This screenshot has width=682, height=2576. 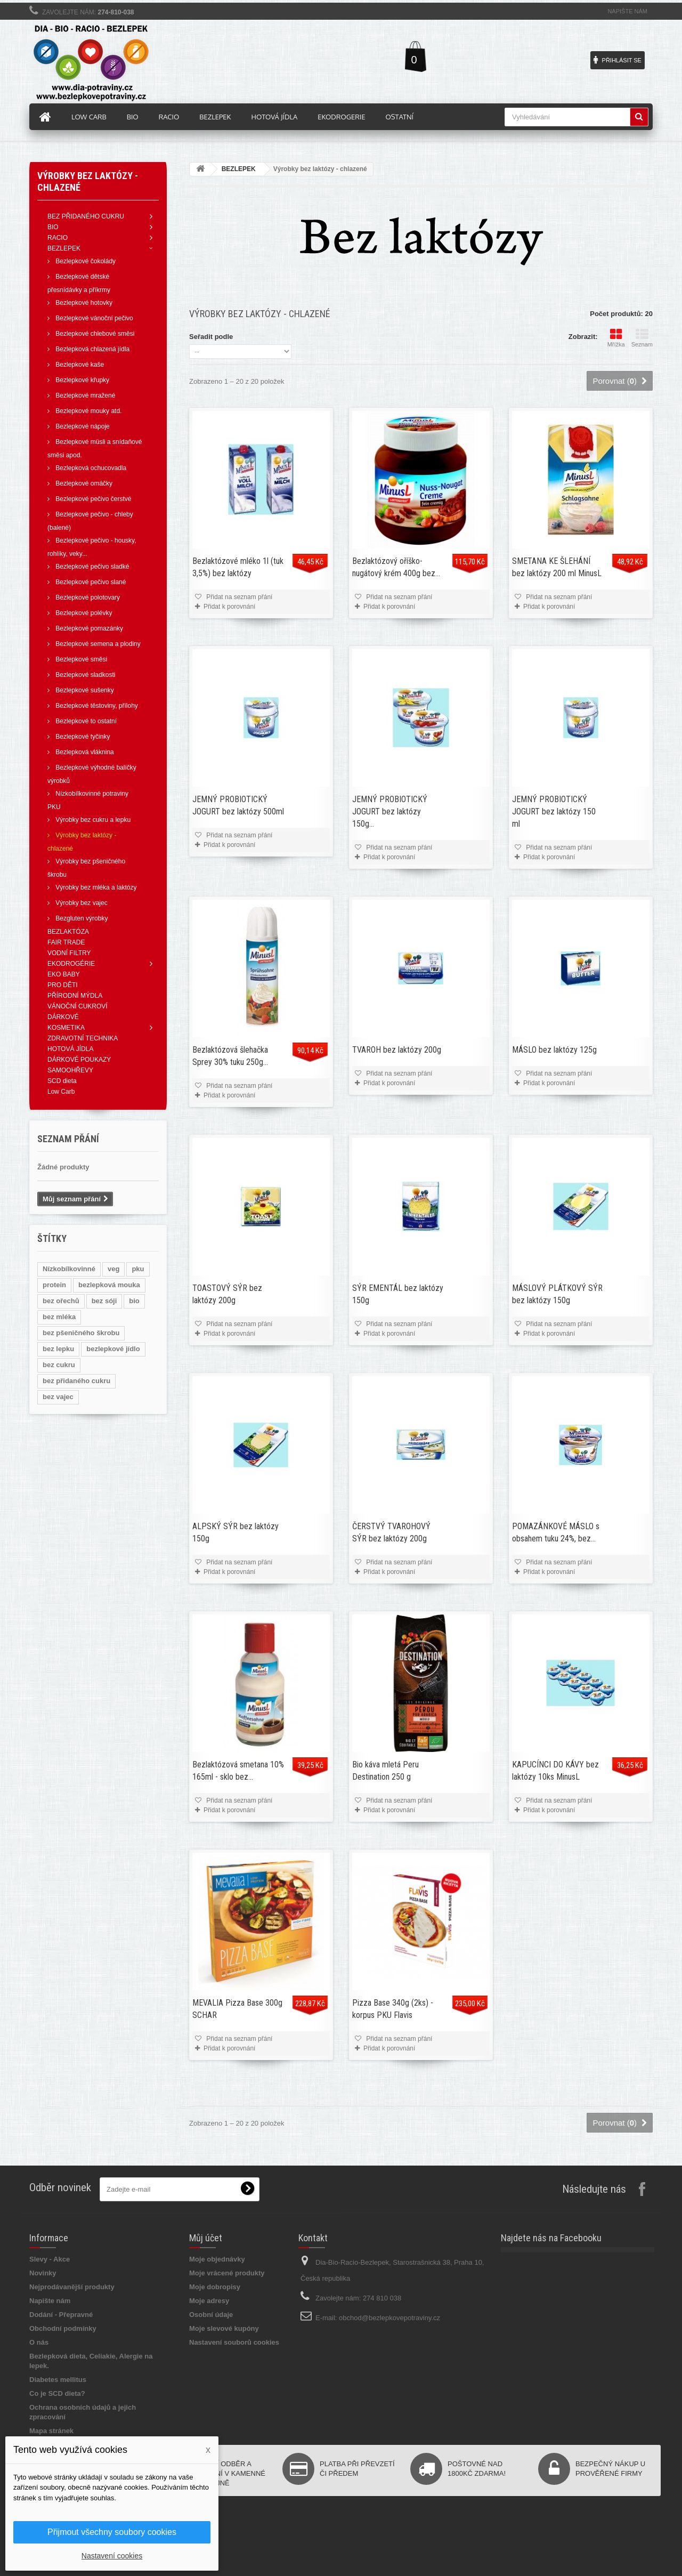 What do you see at coordinates (91, 547) in the screenshot?
I see `Bezlepkové pečivo - housky, rohlíky, veky...` at bounding box center [91, 547].